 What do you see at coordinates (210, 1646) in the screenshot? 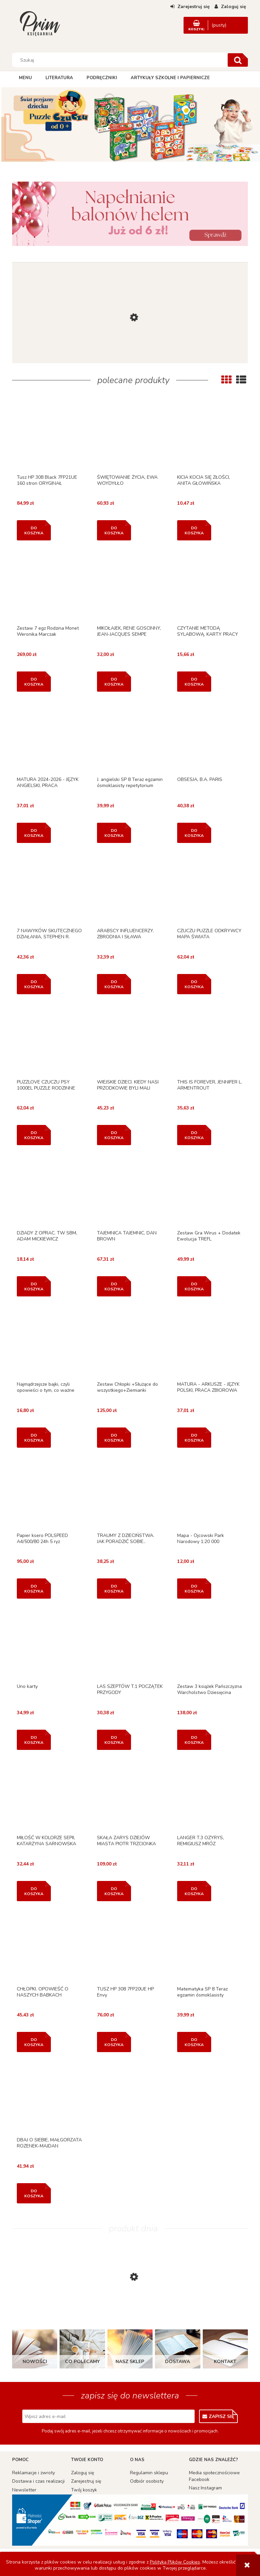
I see `[Przejdź do produktu Zestaw 3 książek Pańszczyzna Warcholstwo Dziesięcina]` at bounding box center [210, 1646].